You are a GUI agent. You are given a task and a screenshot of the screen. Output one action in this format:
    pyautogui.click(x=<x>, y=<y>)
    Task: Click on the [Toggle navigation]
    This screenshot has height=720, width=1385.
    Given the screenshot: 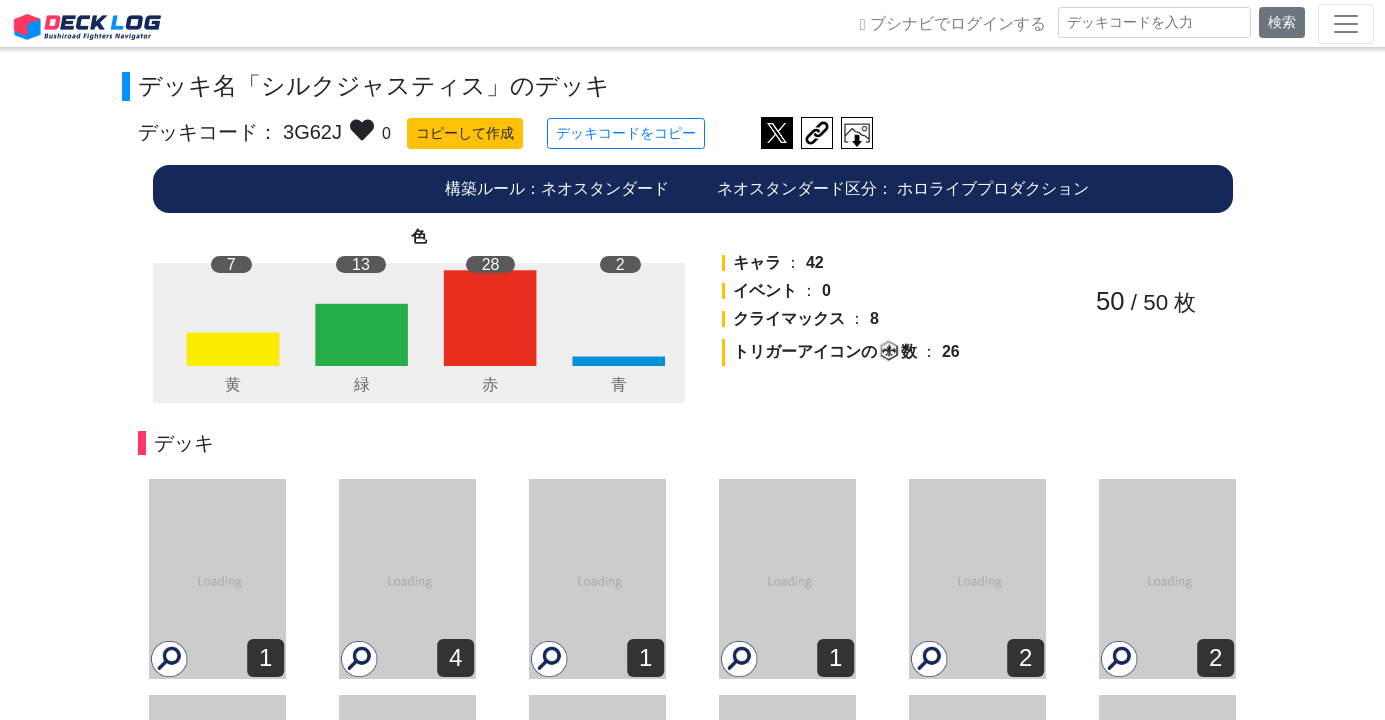 What is the action you would take?
    pyautogui.click(x=1346, y=24)
    